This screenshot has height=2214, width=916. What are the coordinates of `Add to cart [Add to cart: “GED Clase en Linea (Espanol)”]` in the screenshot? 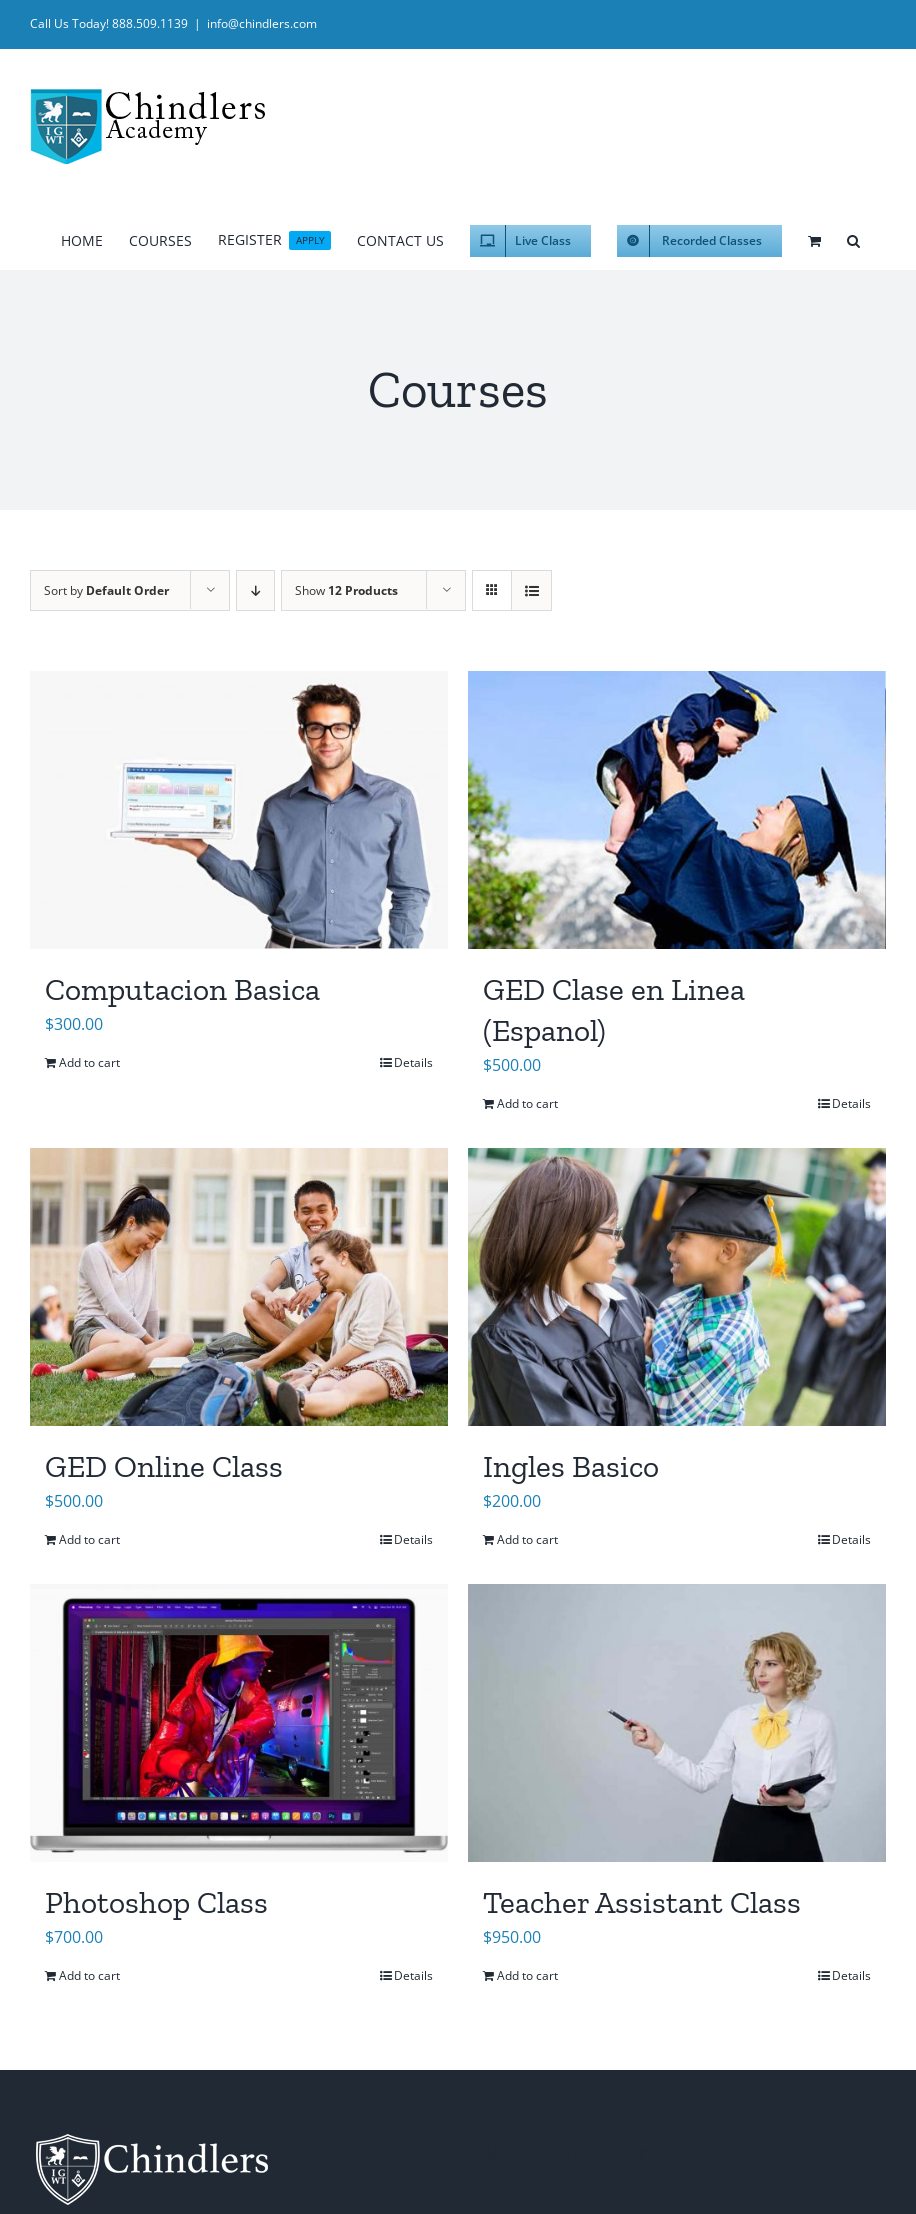 It's located at (527, 1103).